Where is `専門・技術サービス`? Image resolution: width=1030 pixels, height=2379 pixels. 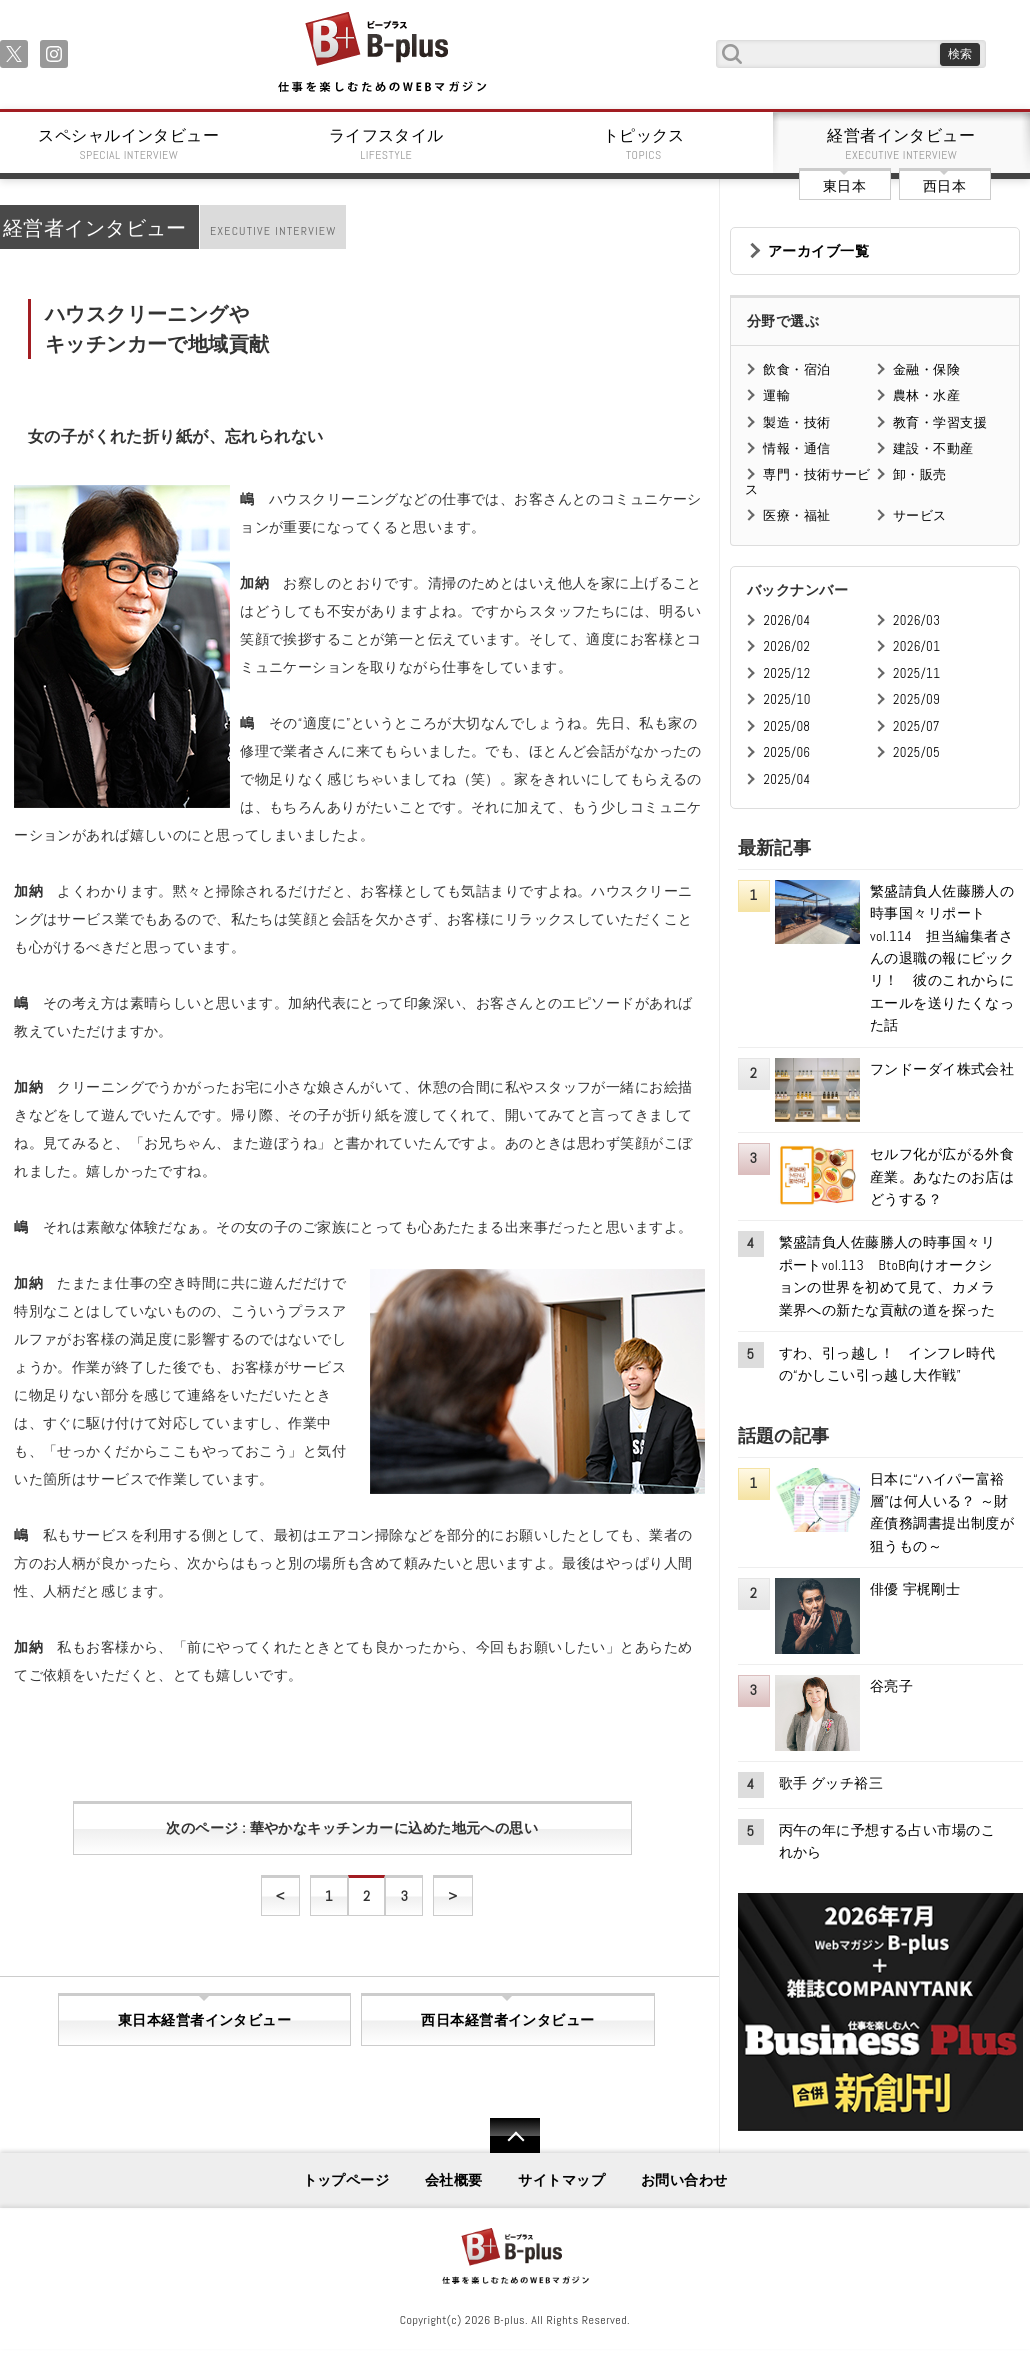 専門・技術サービス is located at coordinates (807, 481).